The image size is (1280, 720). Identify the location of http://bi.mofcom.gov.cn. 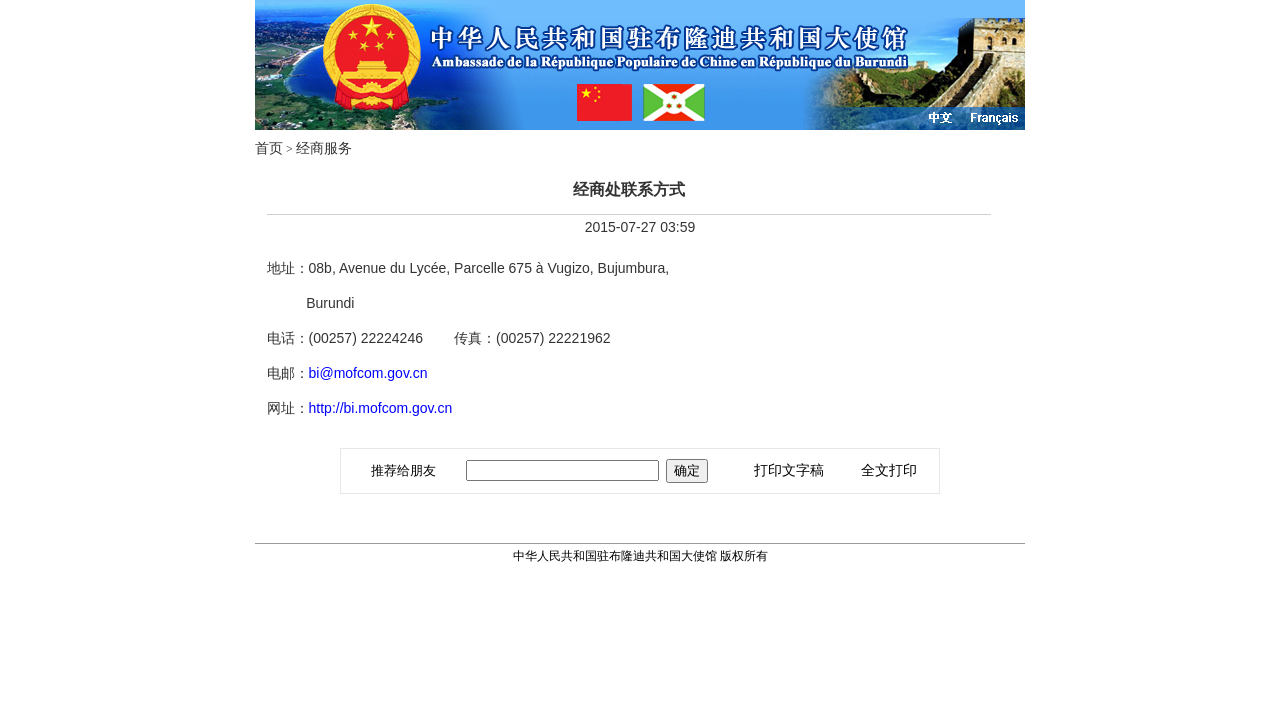
(381, 408).